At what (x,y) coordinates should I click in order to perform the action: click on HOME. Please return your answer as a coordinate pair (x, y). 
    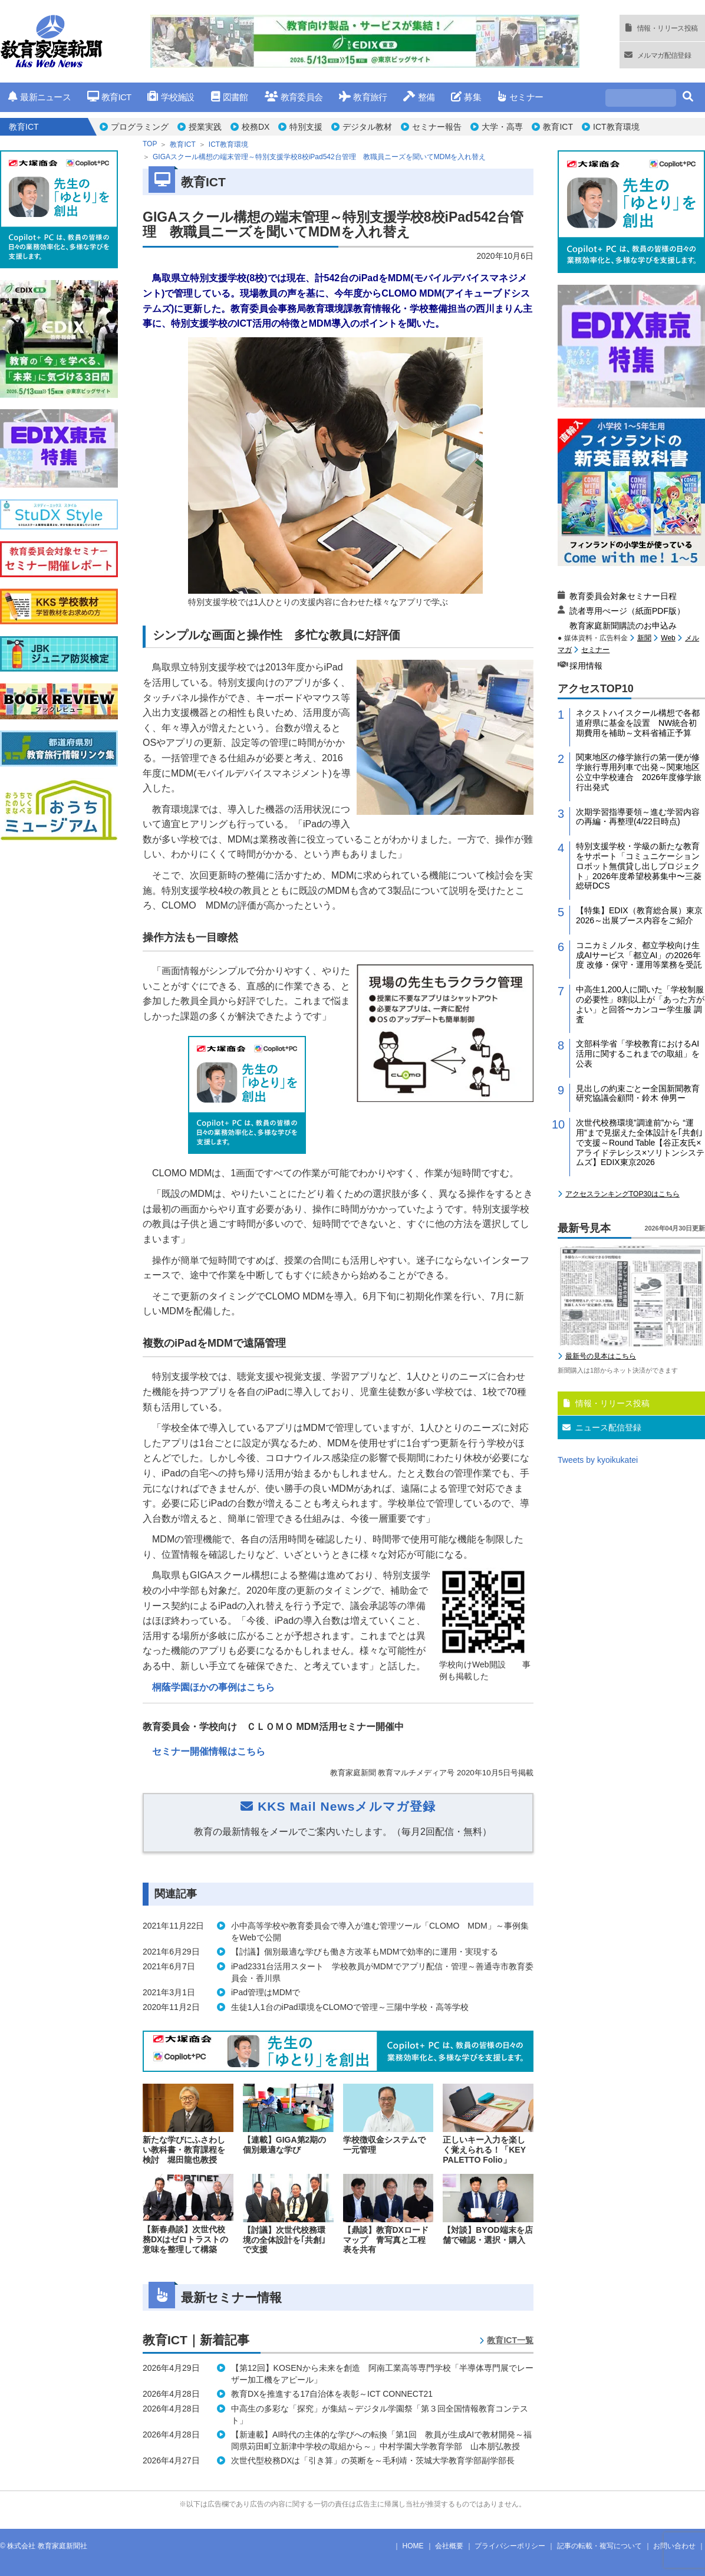
    Looking at the image, I should click on (413, 2546).